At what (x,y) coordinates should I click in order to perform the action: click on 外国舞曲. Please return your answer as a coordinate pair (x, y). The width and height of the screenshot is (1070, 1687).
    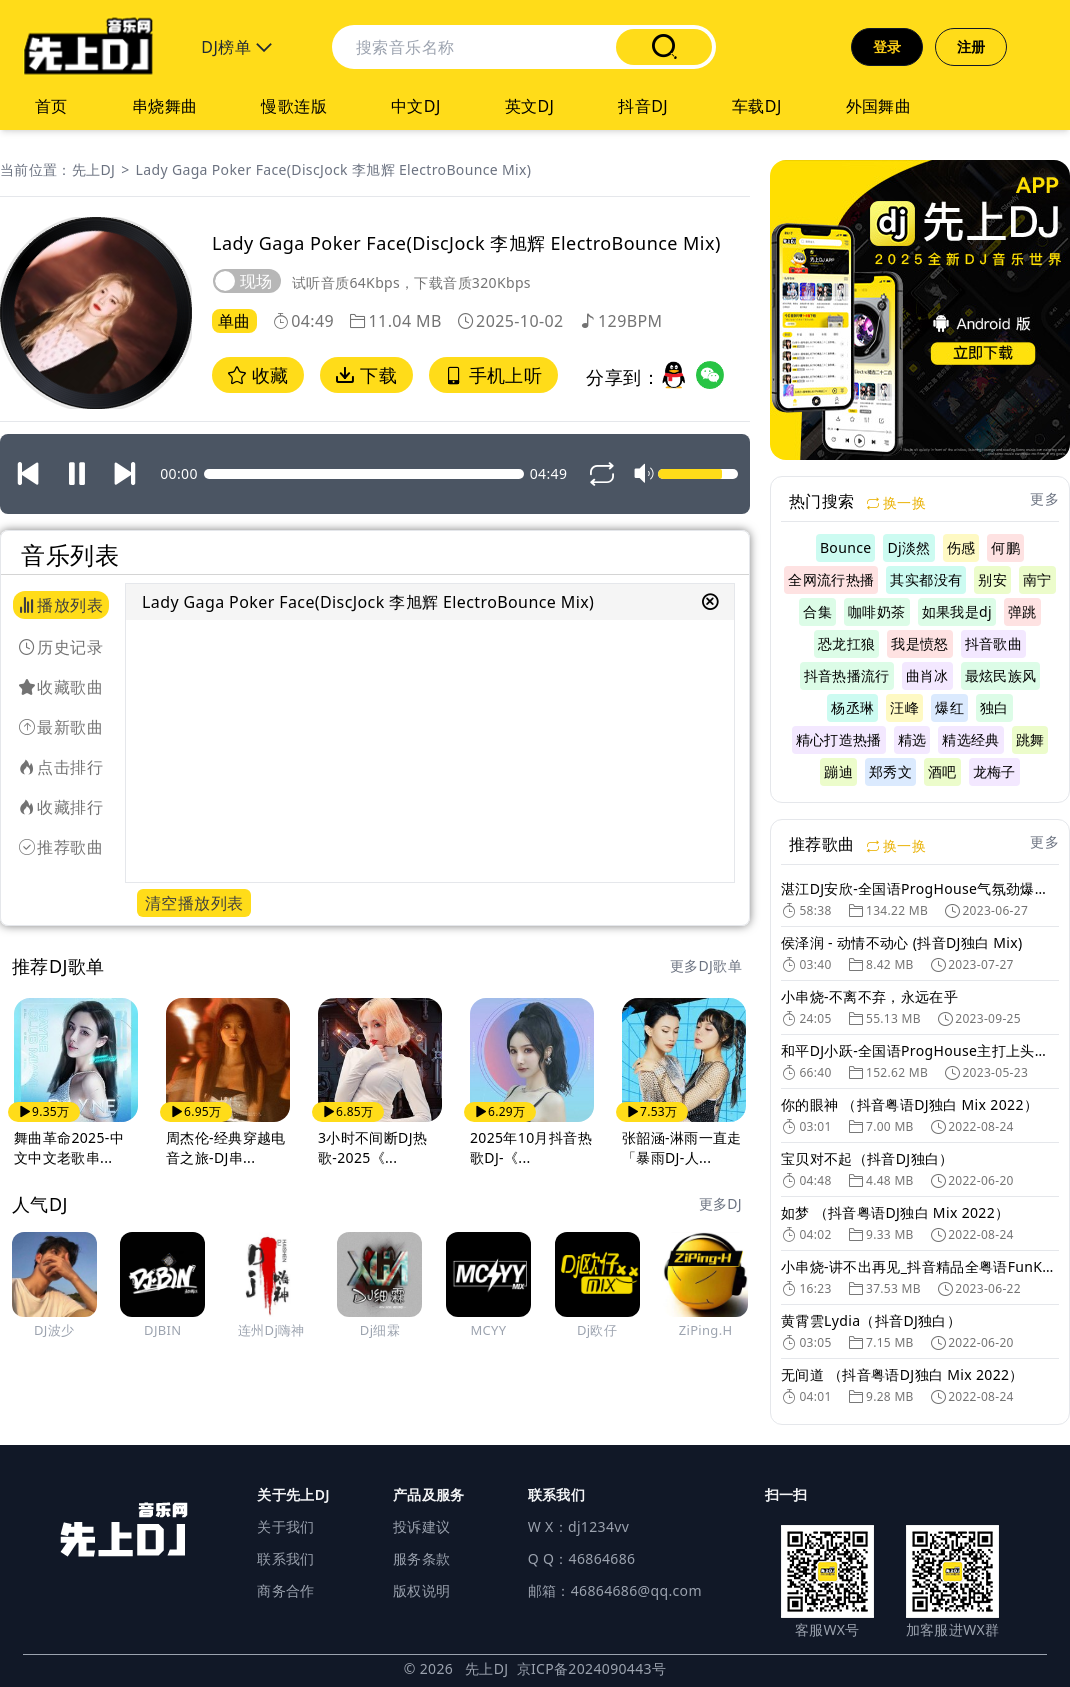
    Looking at the image, I should click on (879, 106).